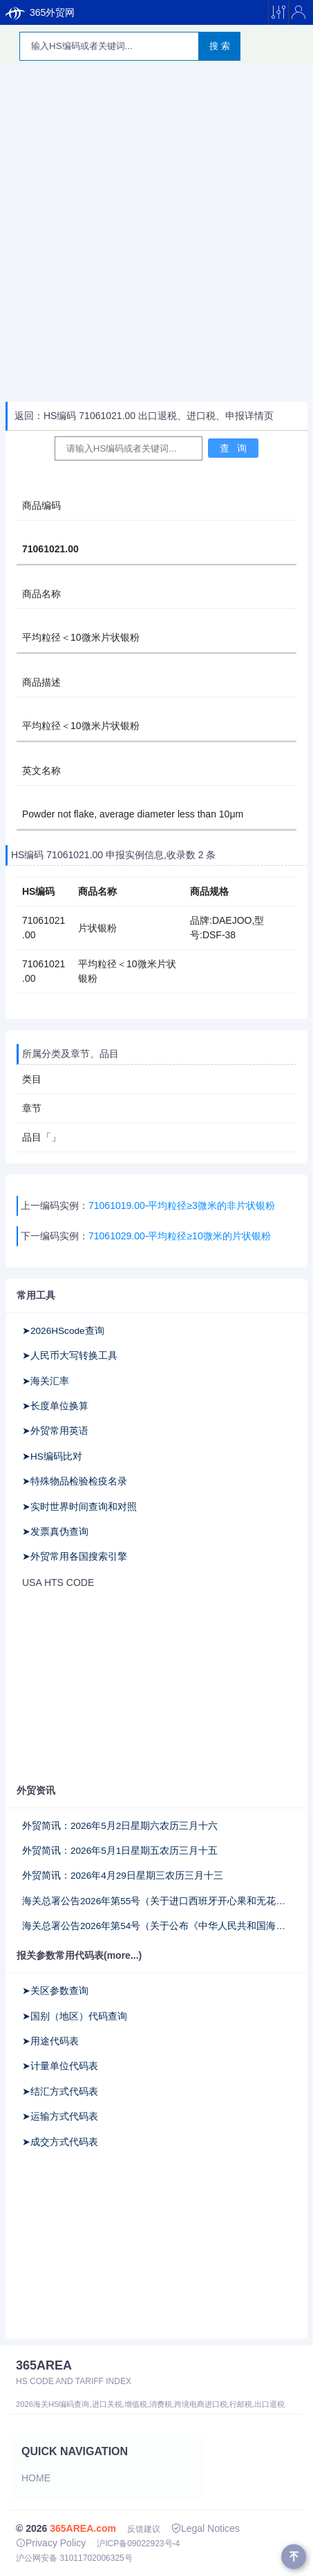  What do you see at coordinates (179, 1235) in the screenshot?
I see `71061029.00-平均粒径≥10微米的片状银粉` at bounding box center [179, 1235].